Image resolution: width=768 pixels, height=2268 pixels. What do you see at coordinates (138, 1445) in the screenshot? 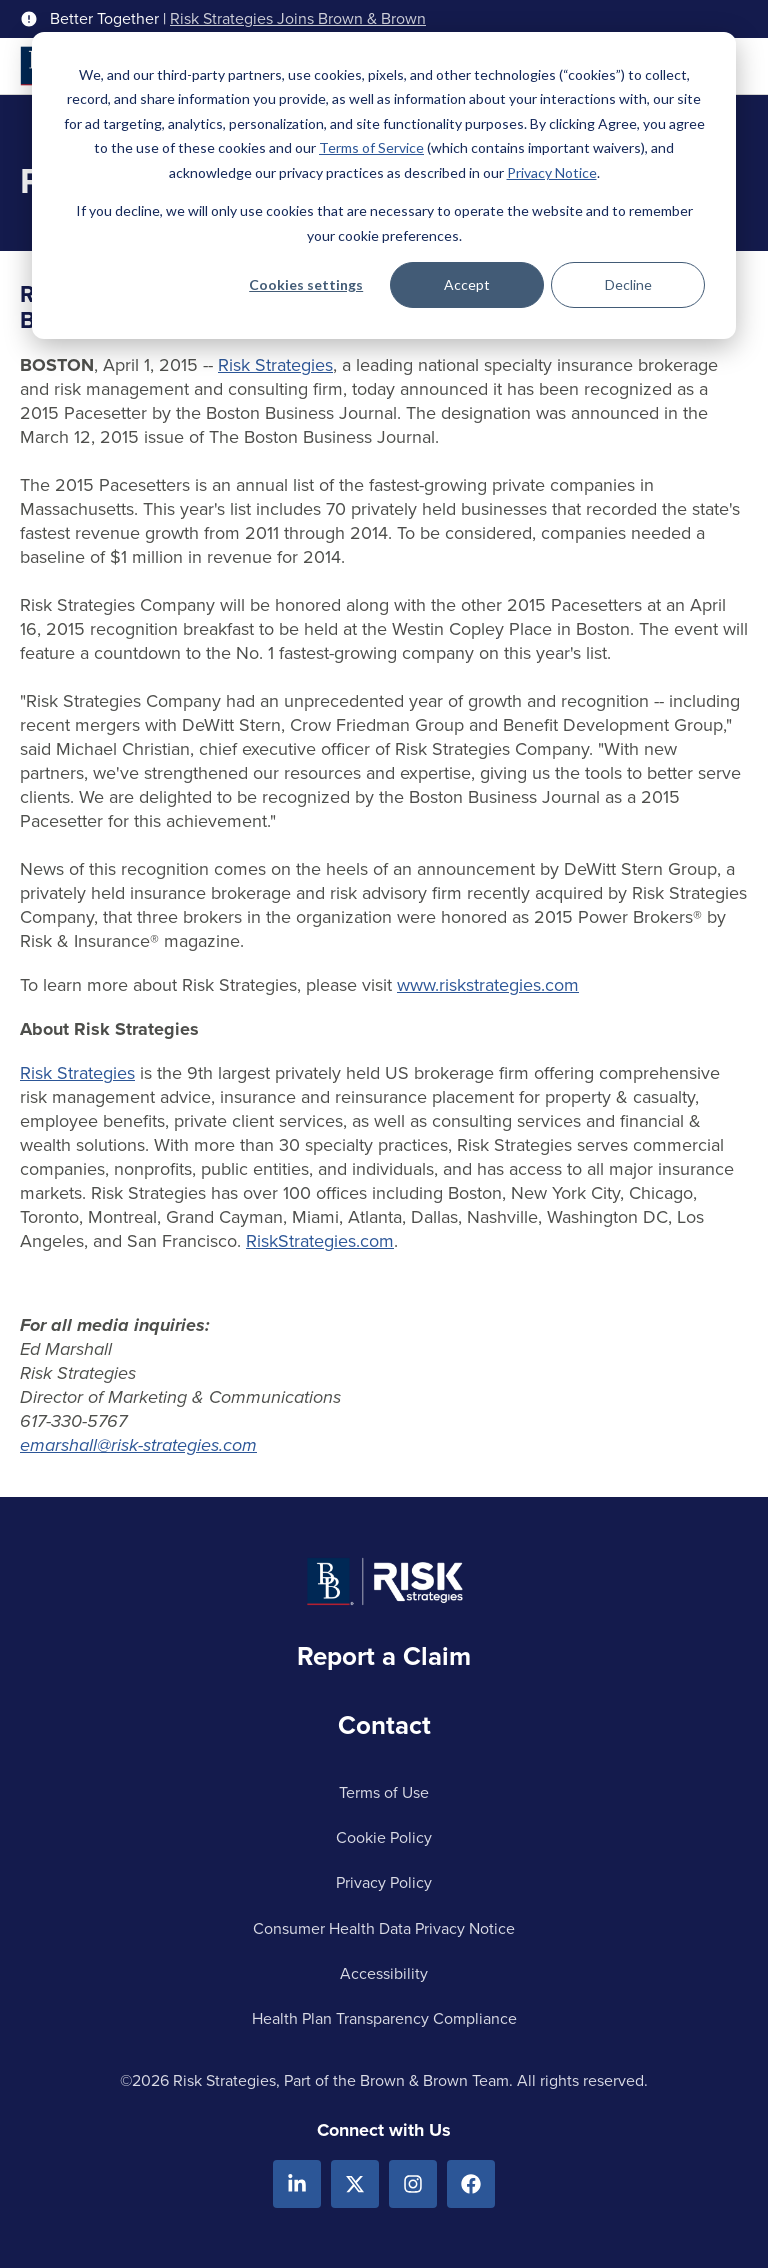
I see `emarshall@risk-strategies.com` at bounding box center [138, 1445].